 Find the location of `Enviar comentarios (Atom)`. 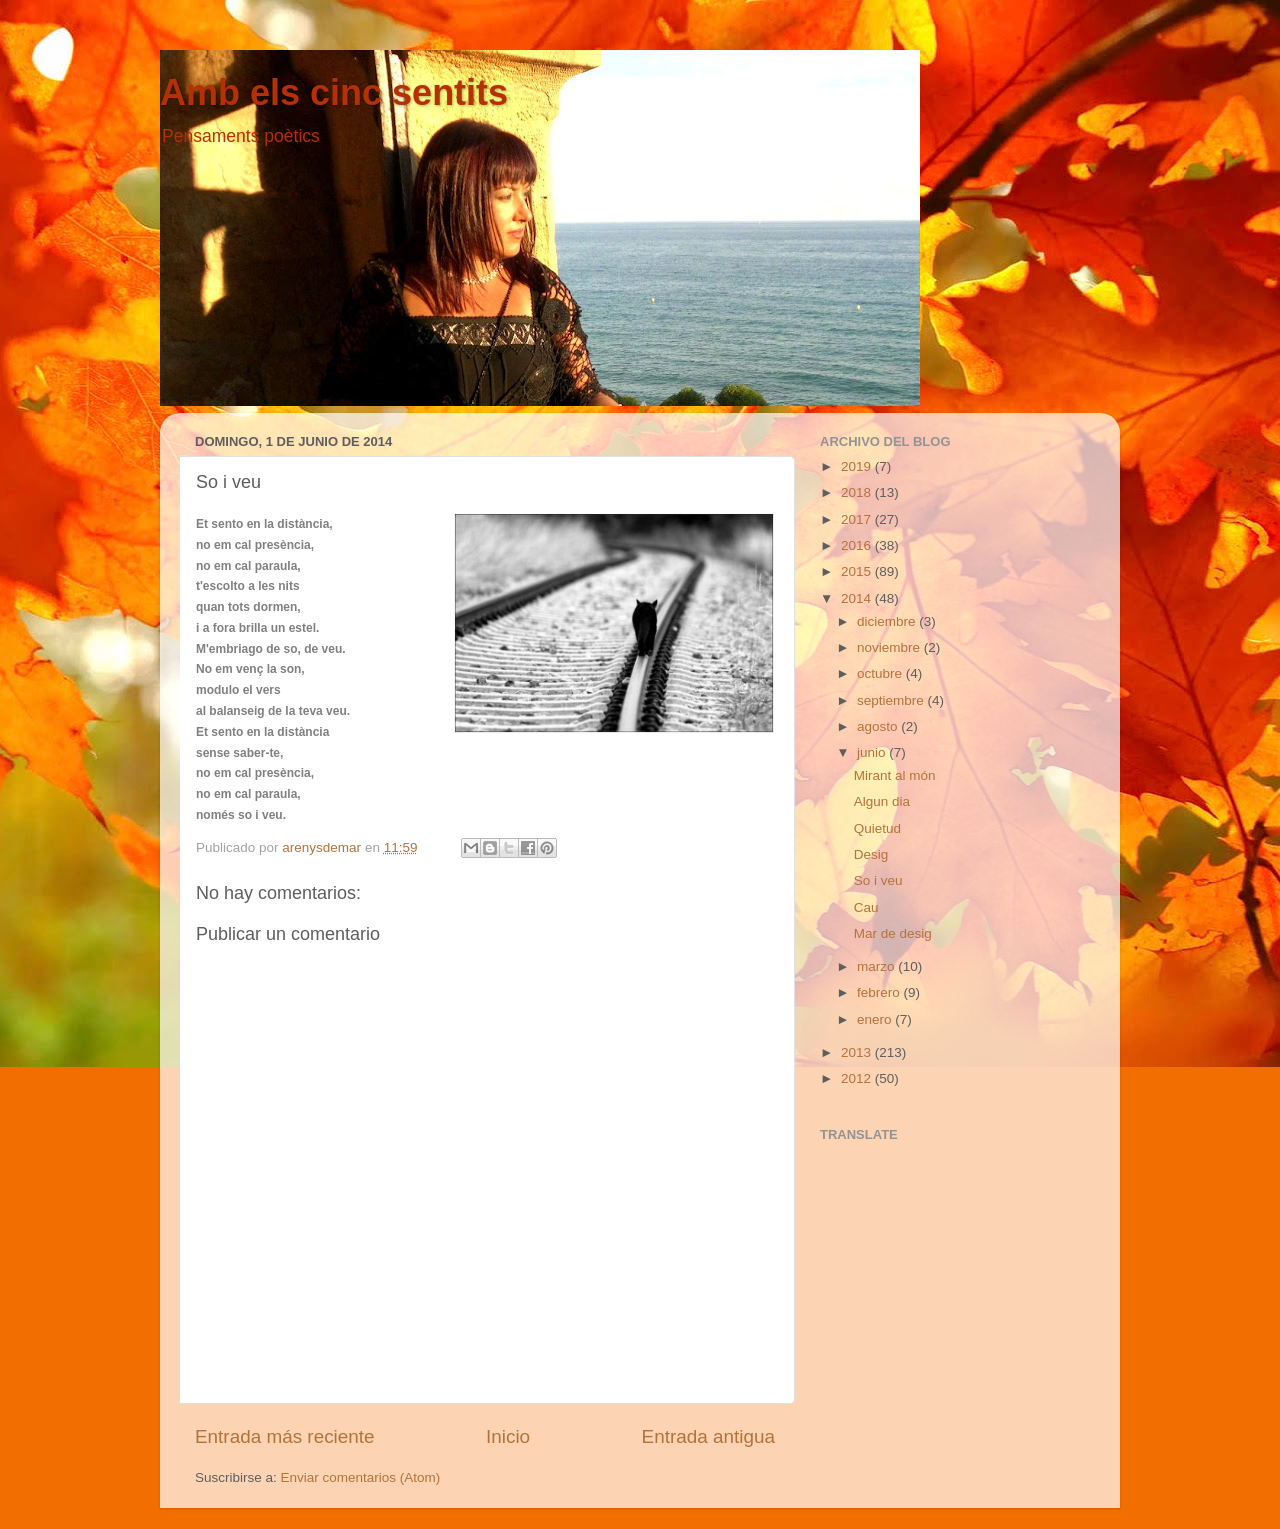

Enviar comentarios (Atom) is located at coordinates (361, 1477).